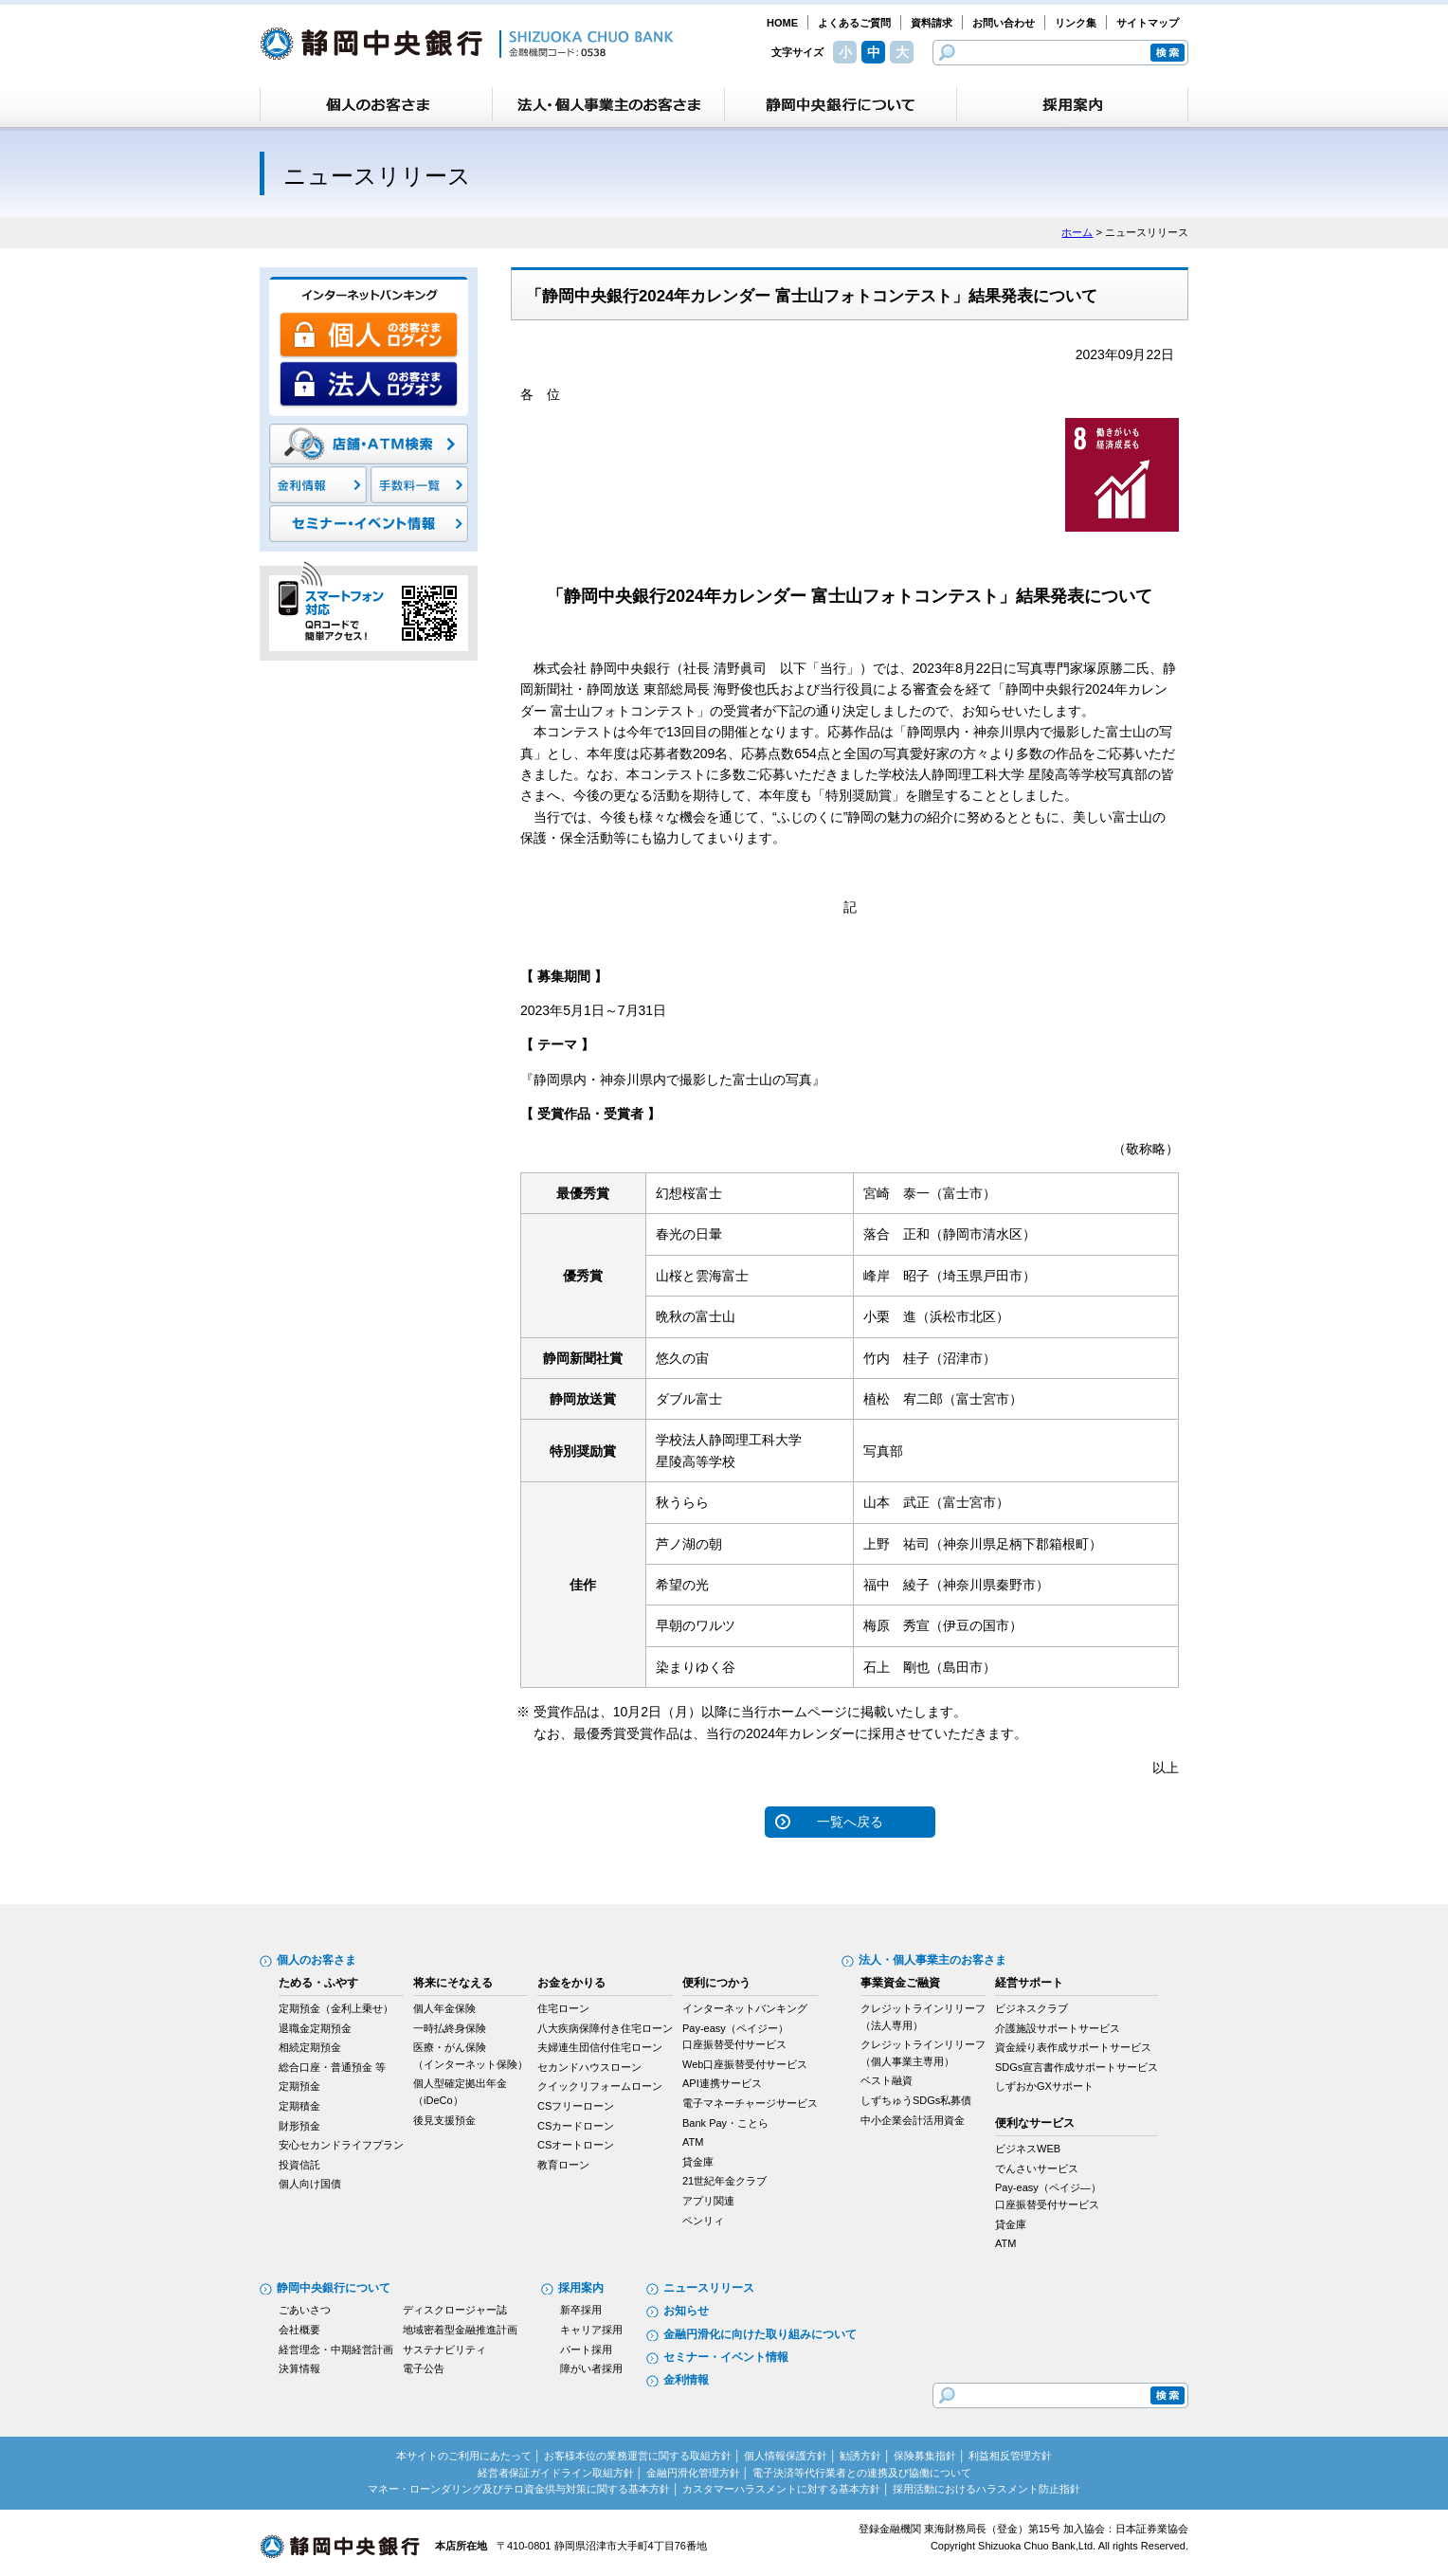  I want to click on 金融円滑化に向けた取り組みについて, so click(760, 2334).